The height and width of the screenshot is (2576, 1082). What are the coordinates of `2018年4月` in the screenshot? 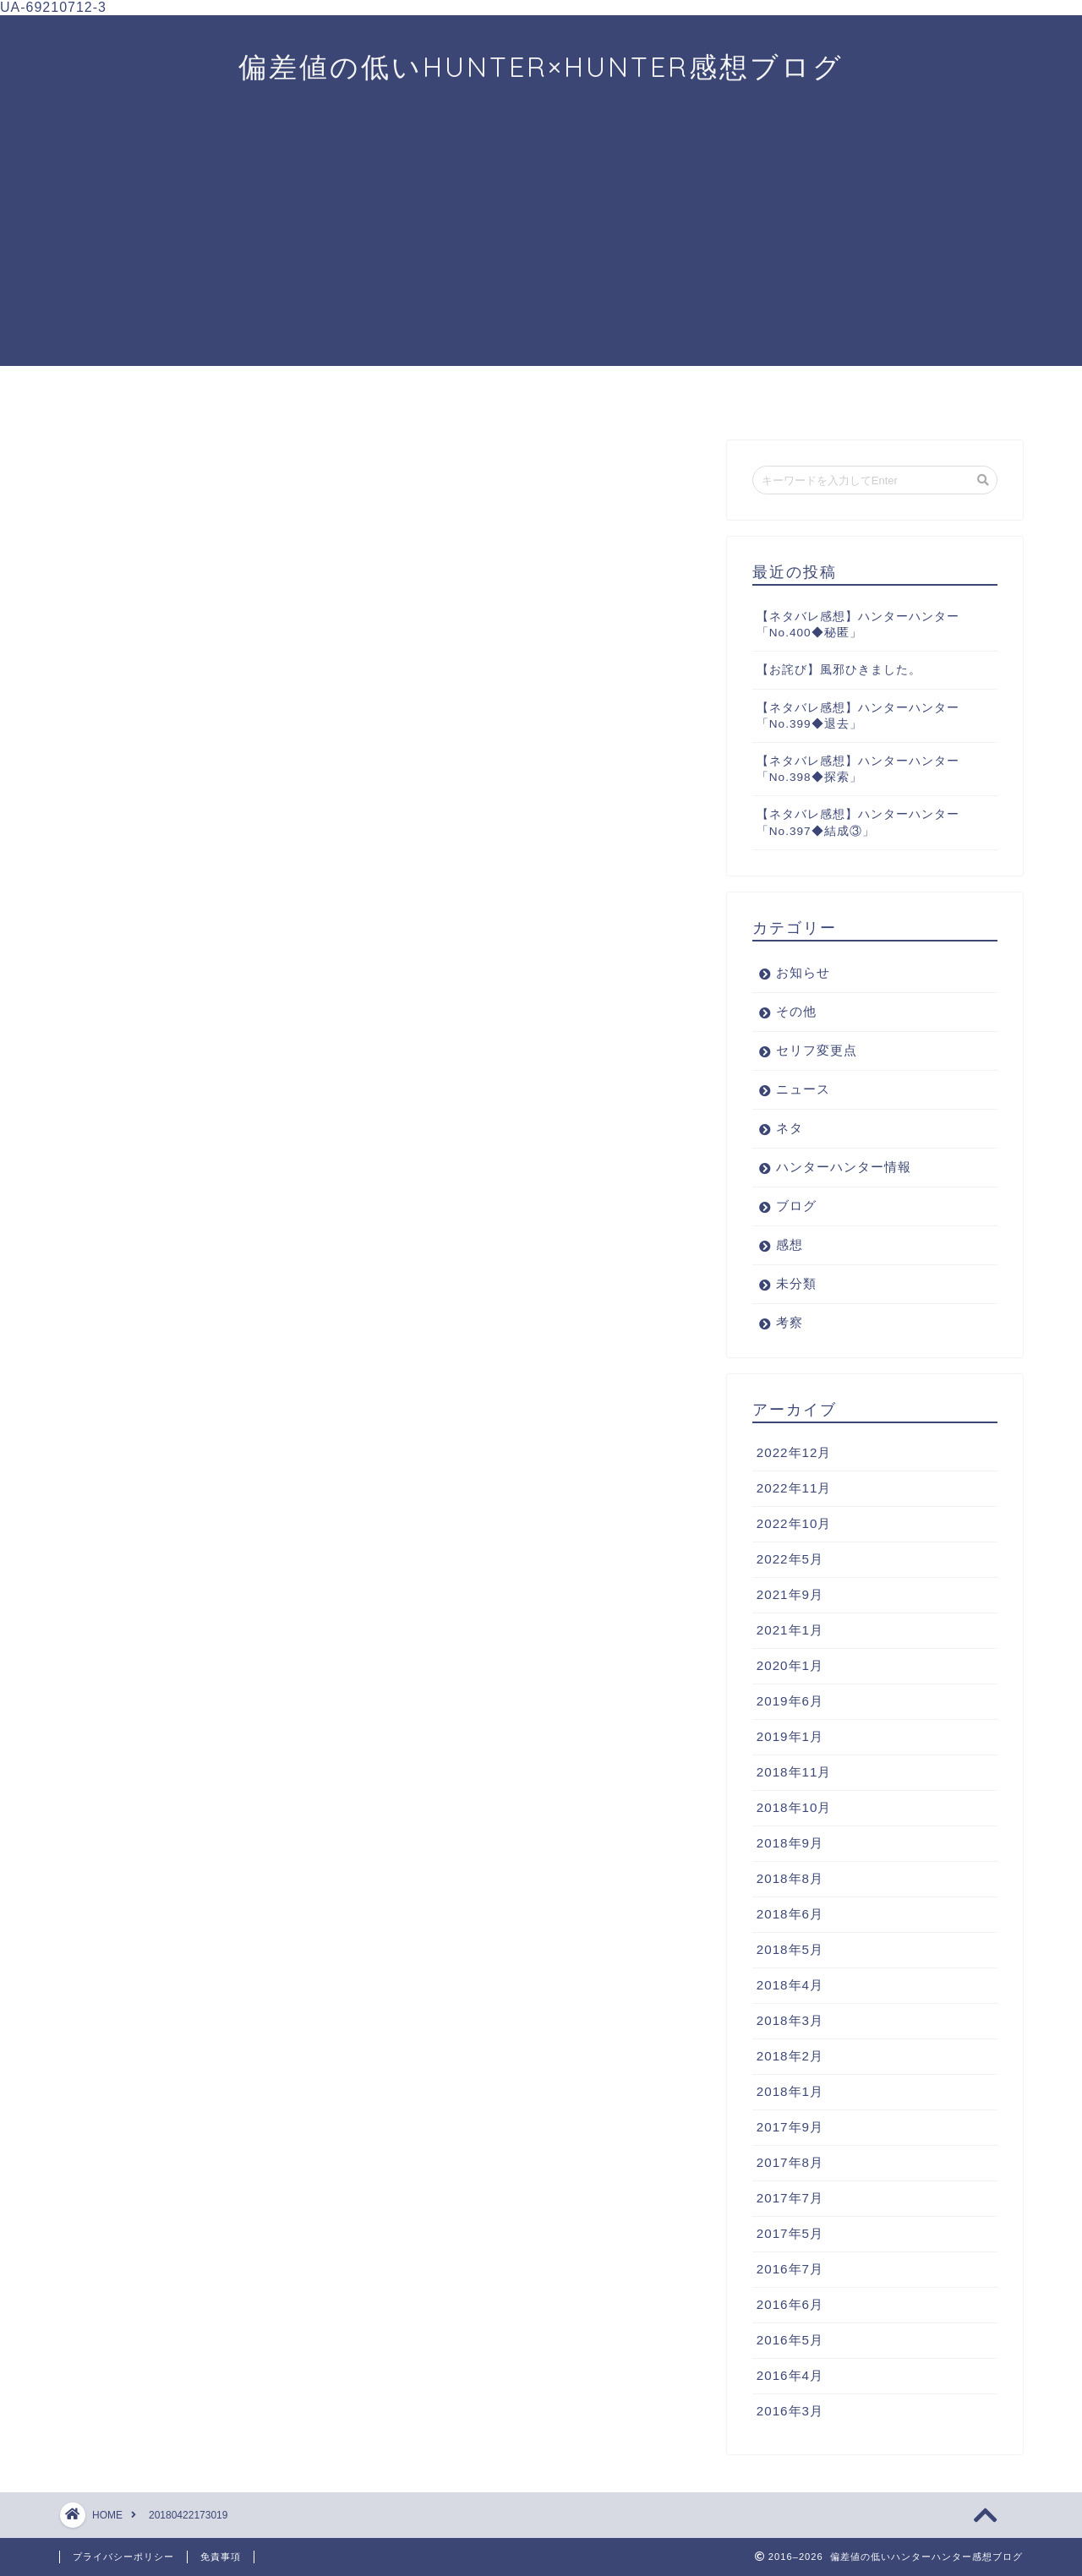 It's located at (790, 1985).